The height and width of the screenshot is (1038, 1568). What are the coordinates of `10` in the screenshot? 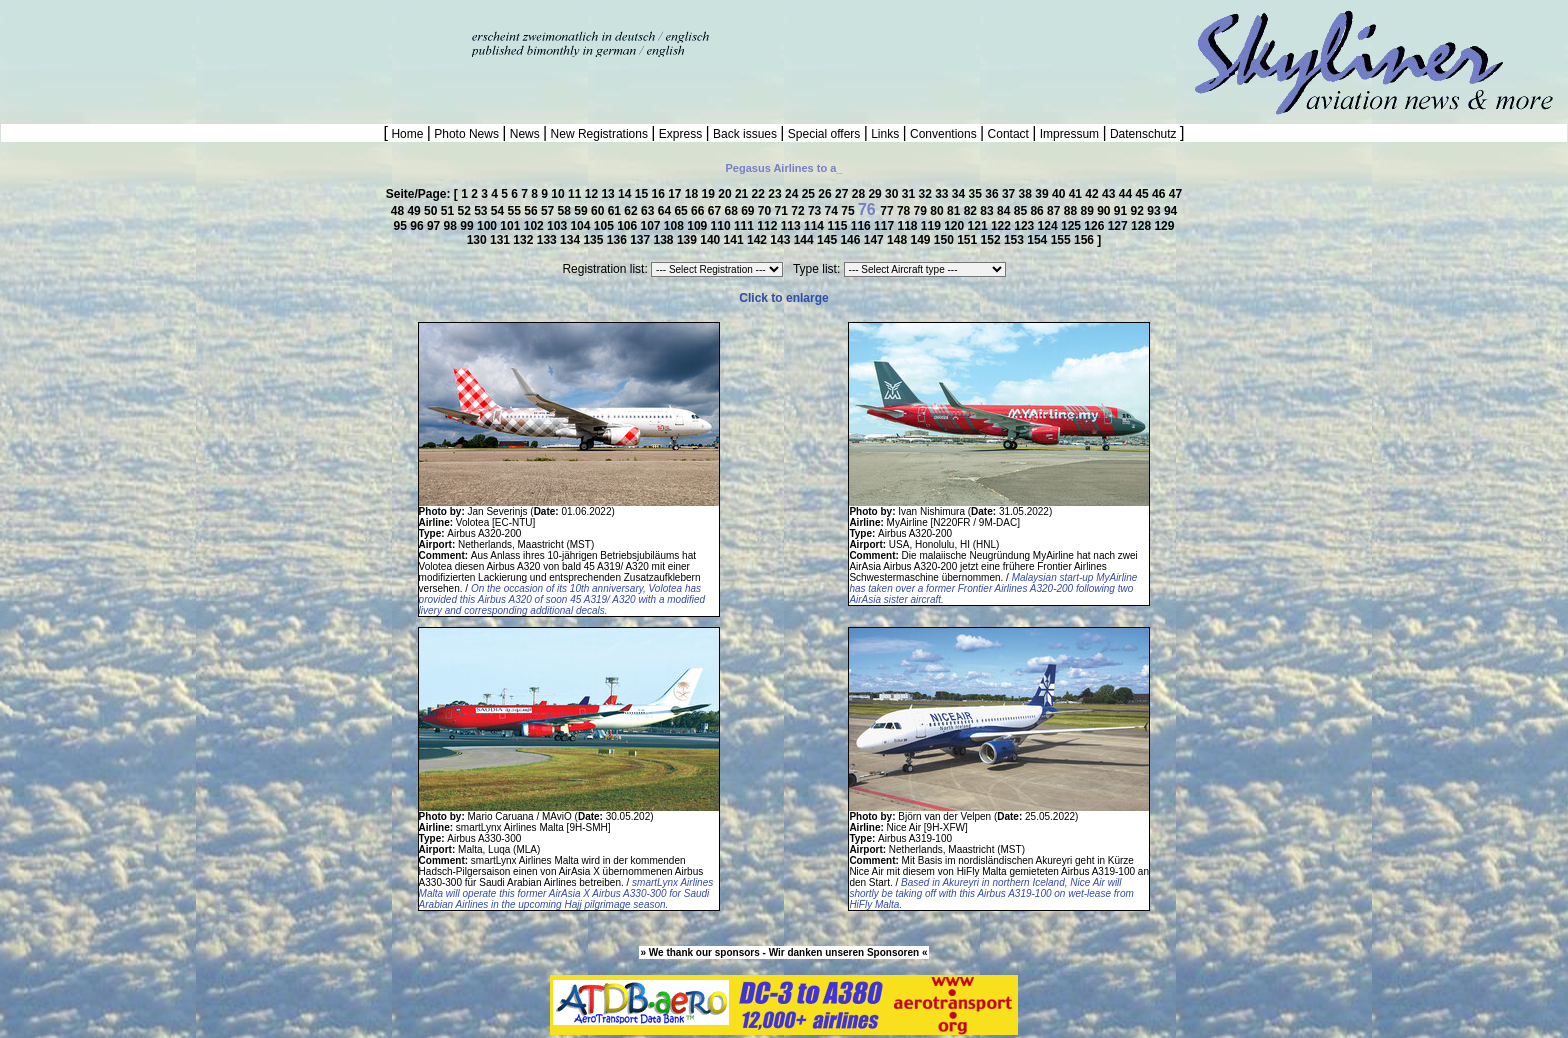 It's located at (559, 194).